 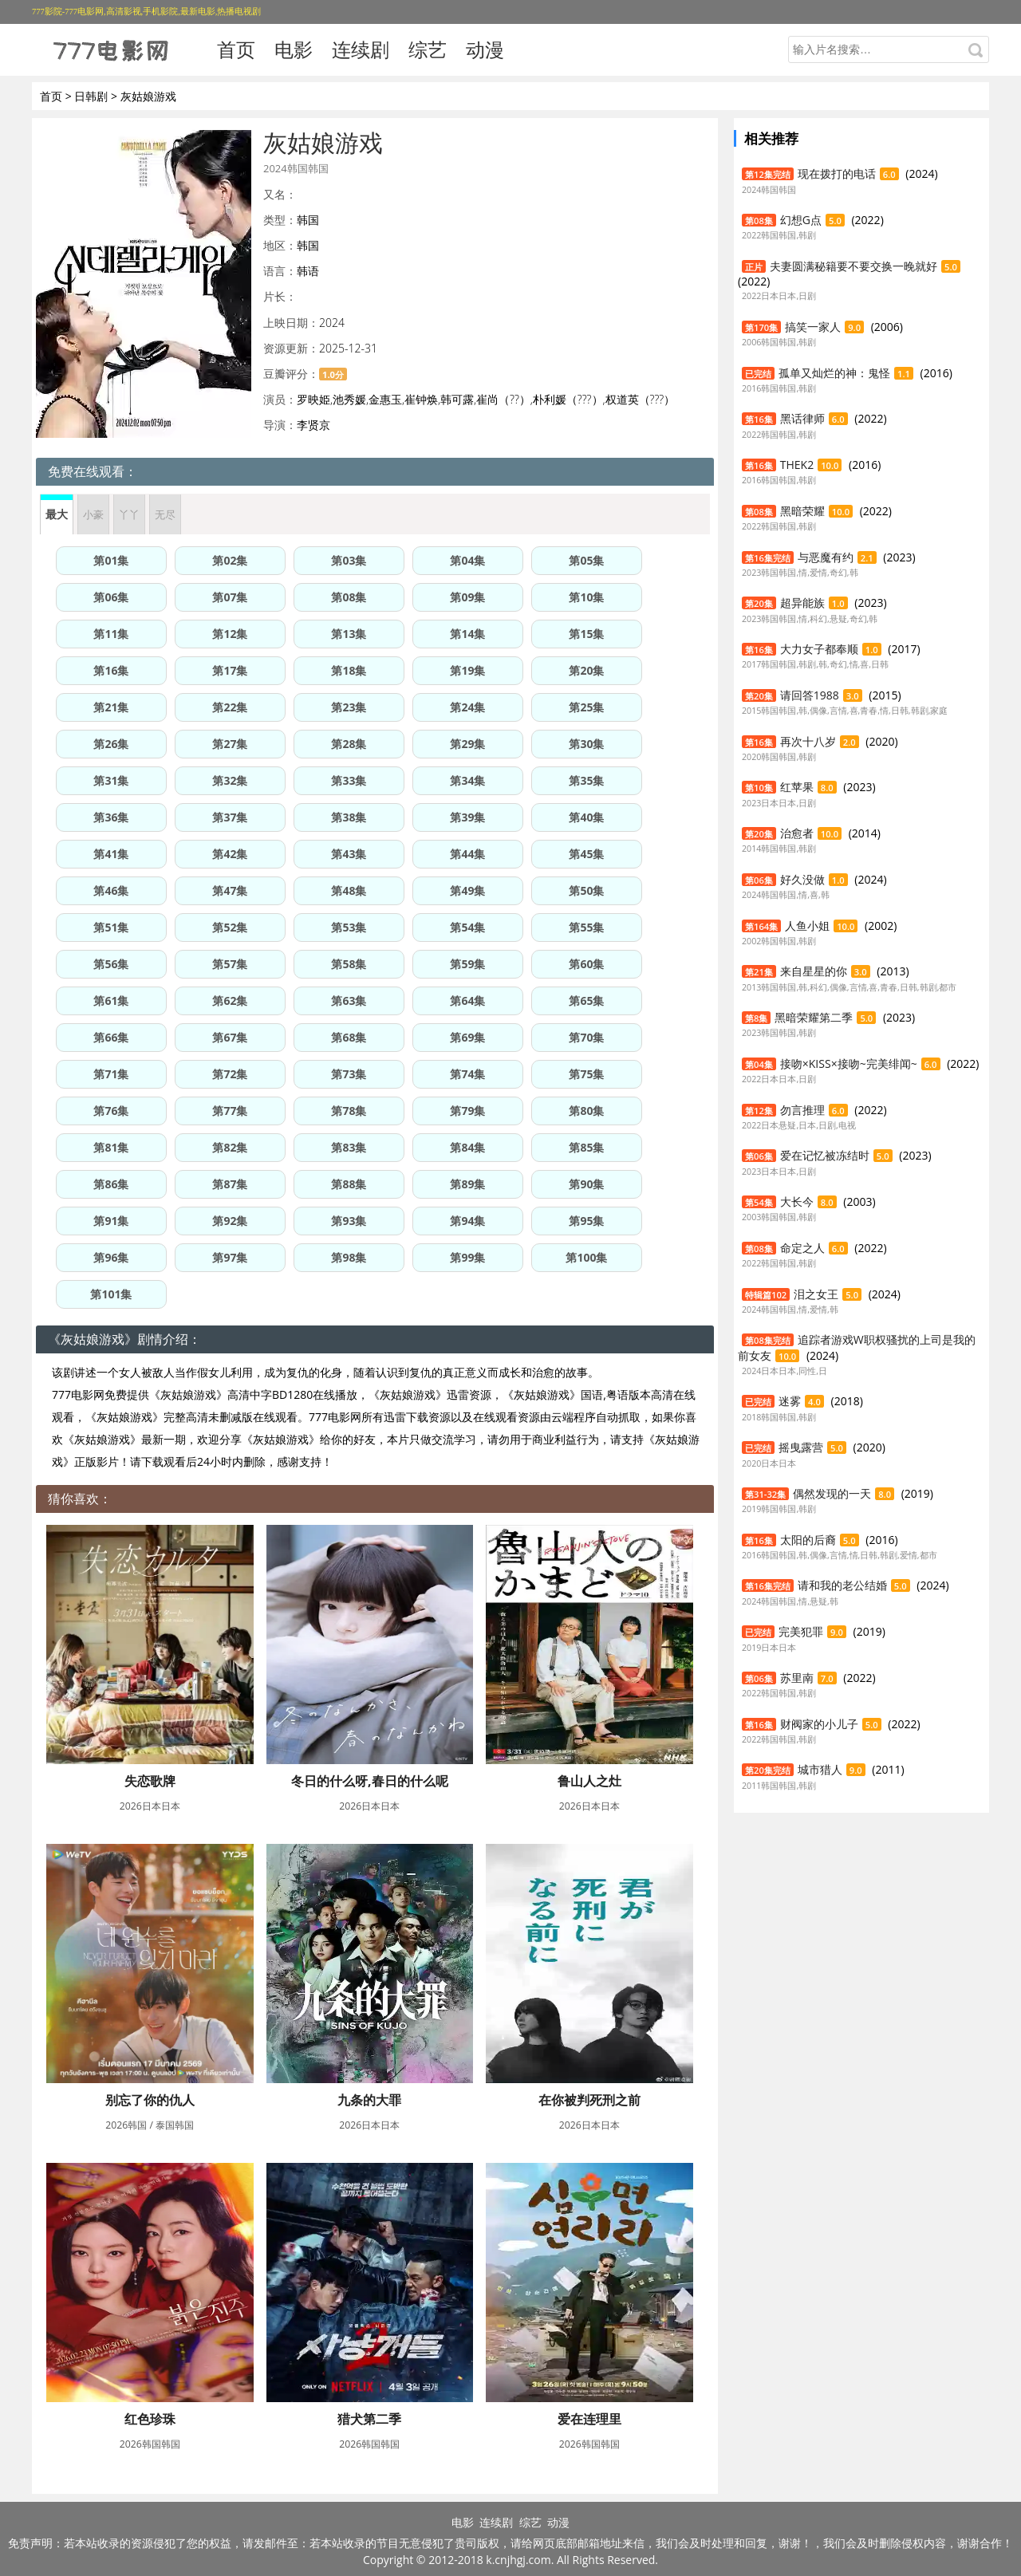 I want to click on 第11集, so click(x=110, y=633).